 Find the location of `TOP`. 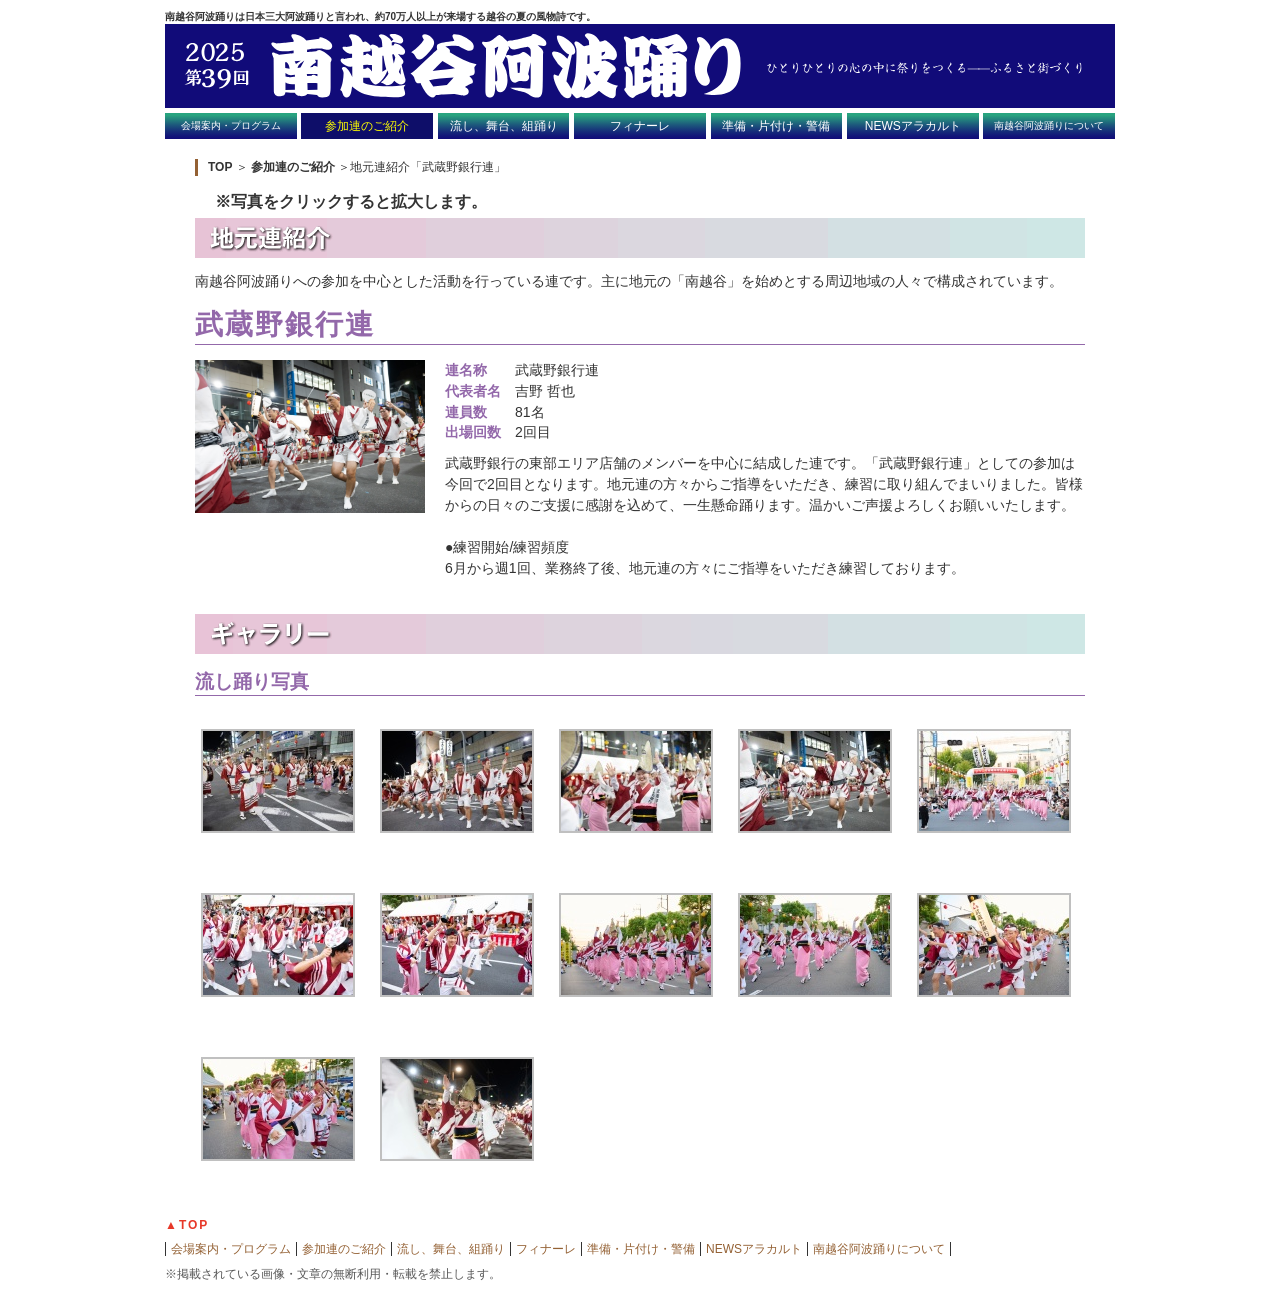

TOP is located at coordinates (220, 167).